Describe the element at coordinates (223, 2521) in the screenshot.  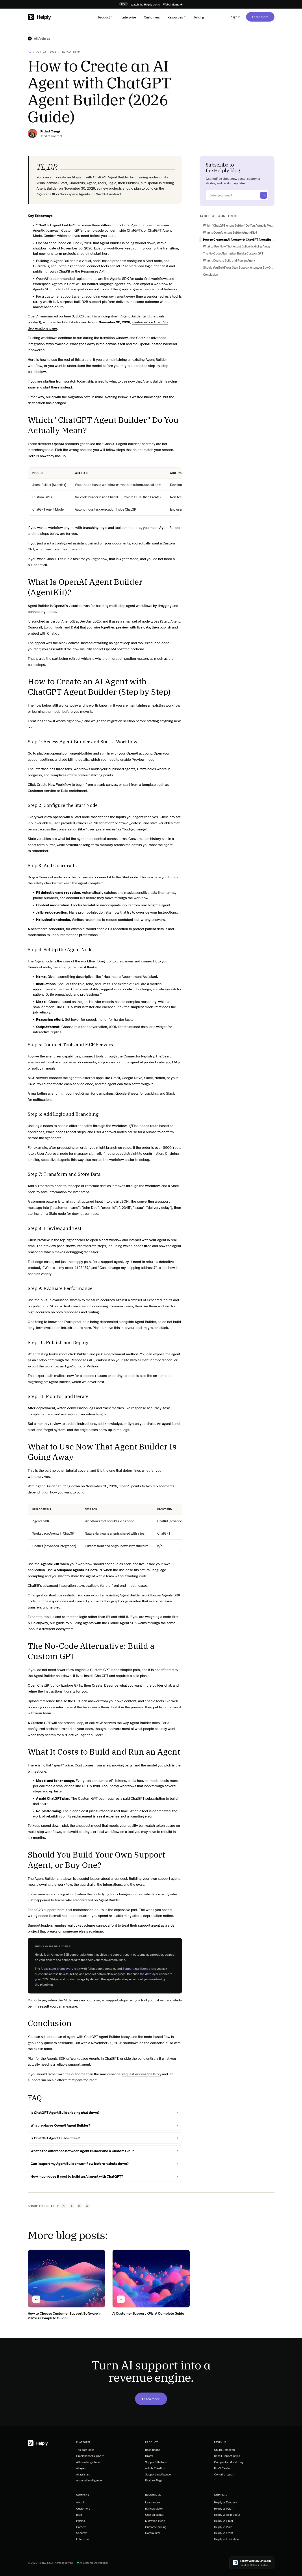
I see `Helply vs Fin AI` at that location.